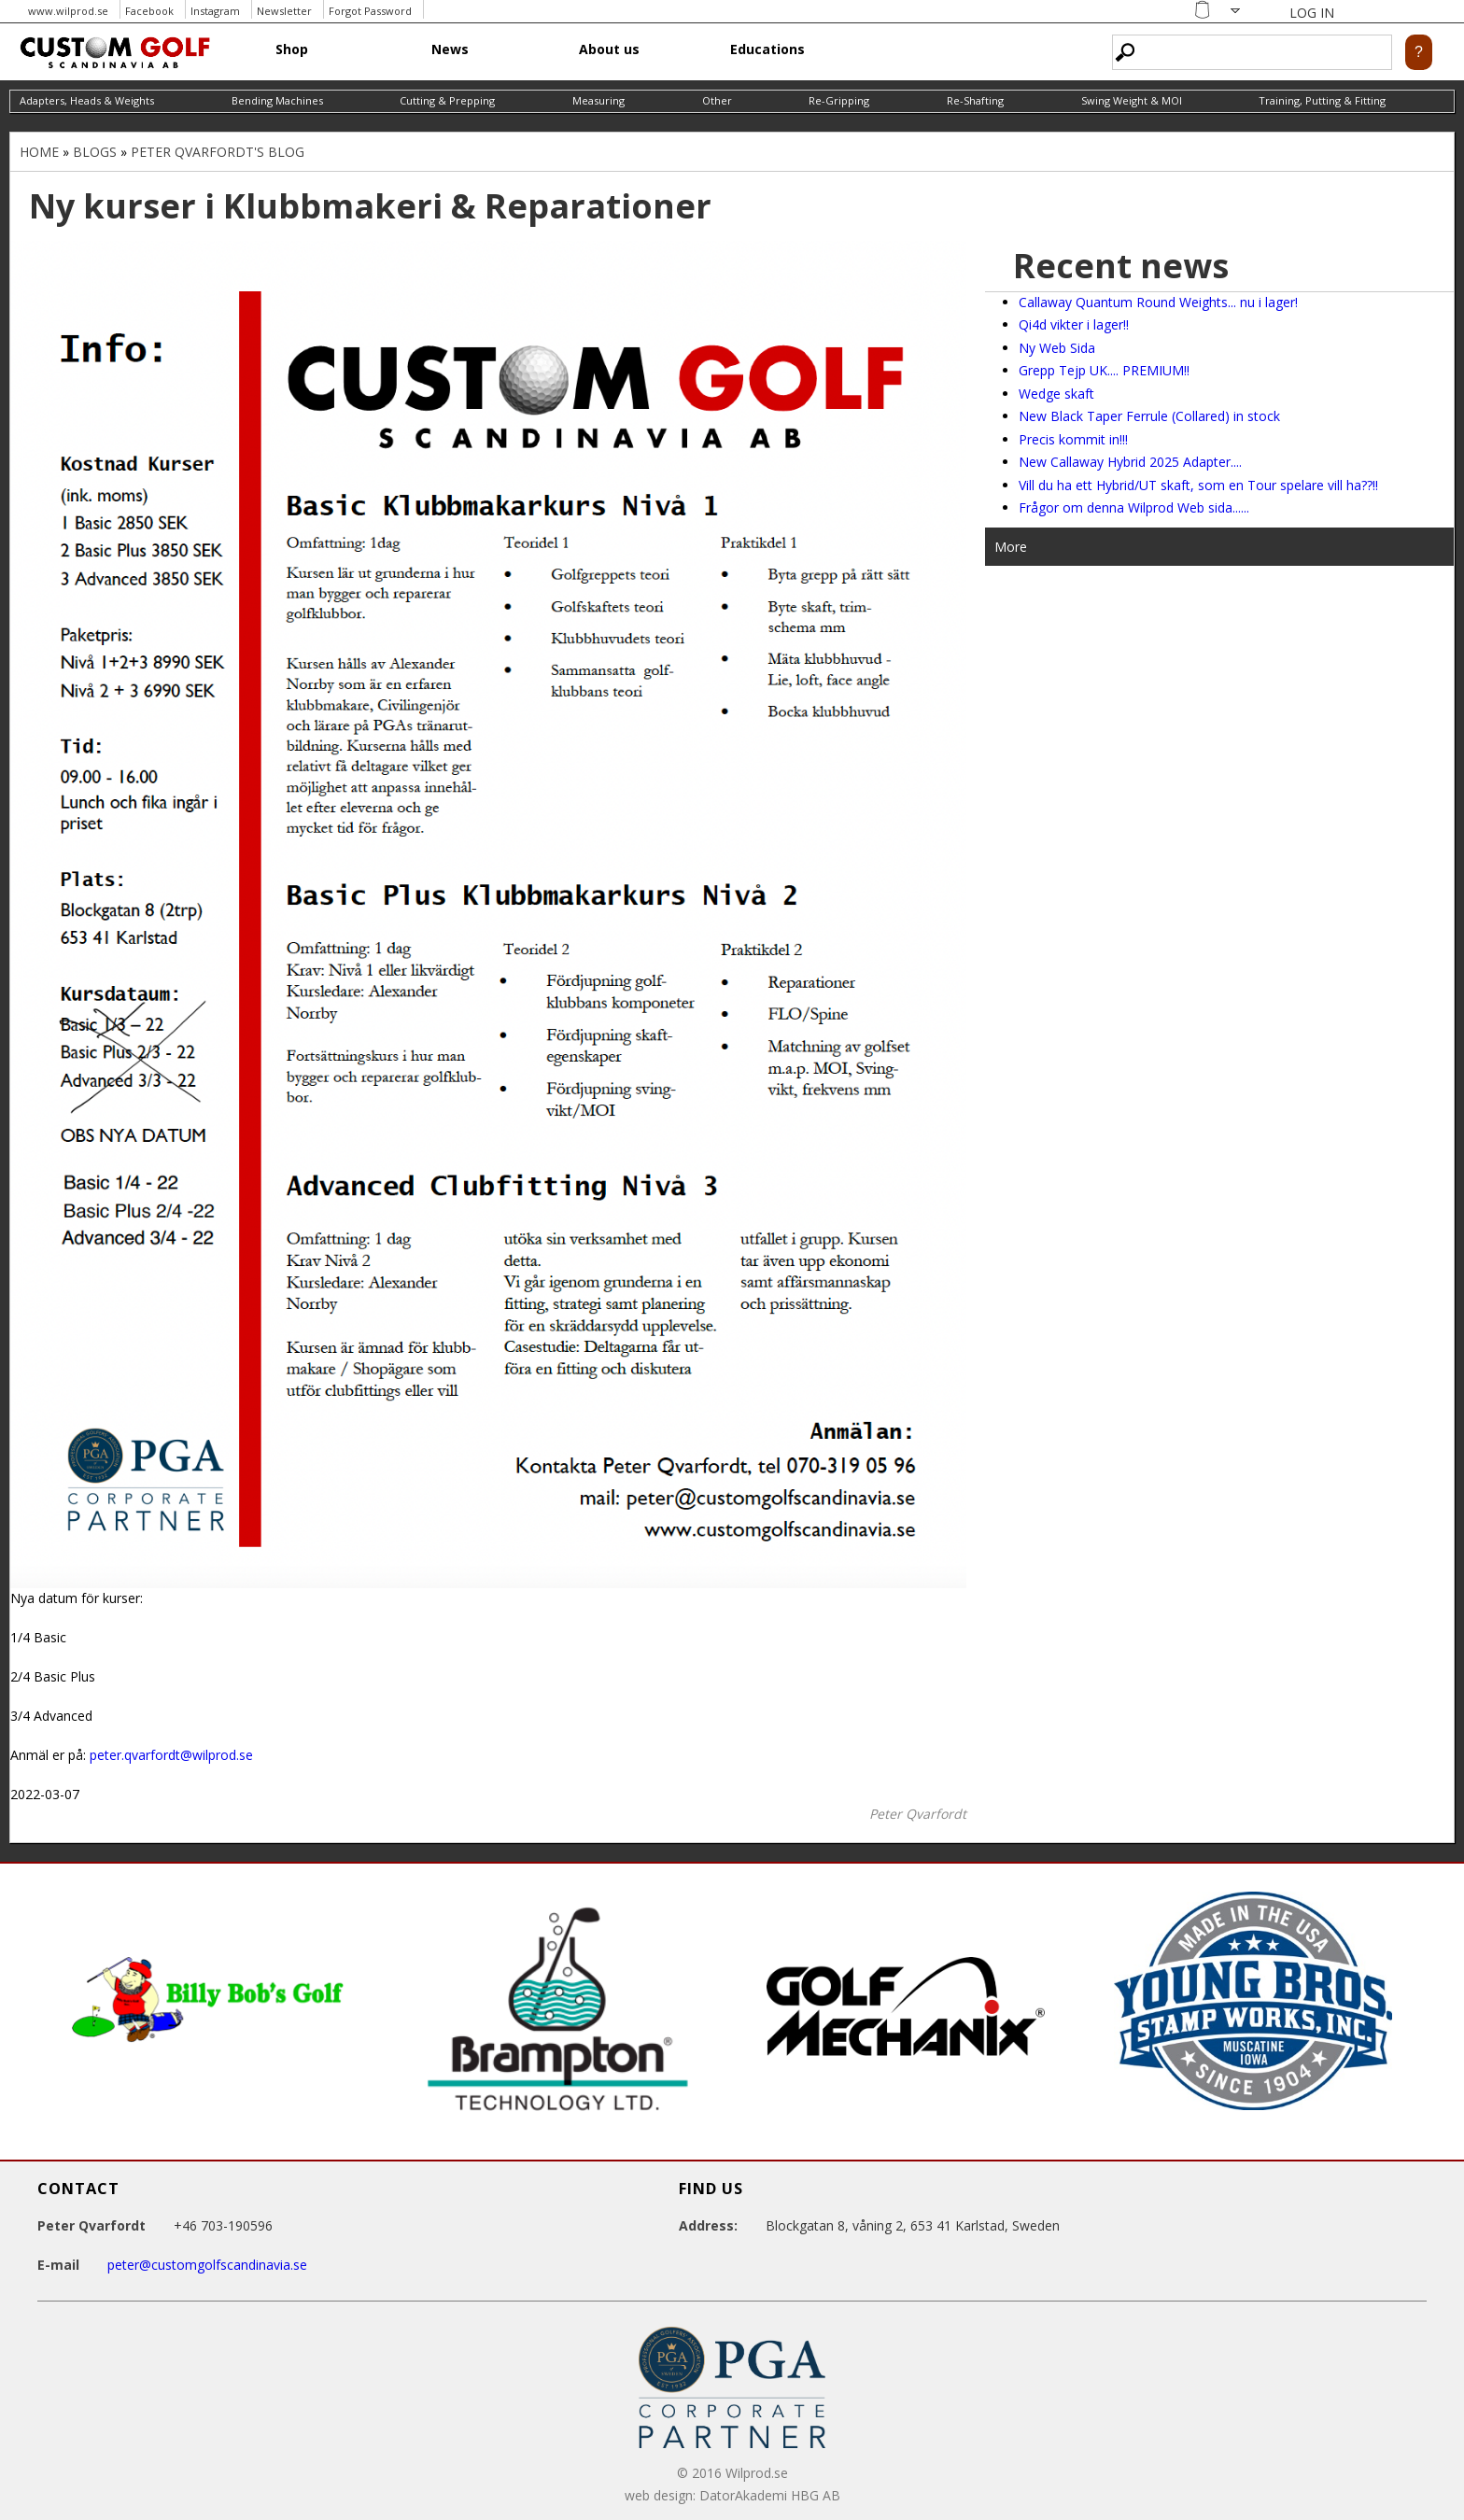 The width and height of the screenshot is (1464, 2520). Describe the element at coordinates (87, 100) in the screenshot. I see `Adapters, Heads & Weights` at that location.